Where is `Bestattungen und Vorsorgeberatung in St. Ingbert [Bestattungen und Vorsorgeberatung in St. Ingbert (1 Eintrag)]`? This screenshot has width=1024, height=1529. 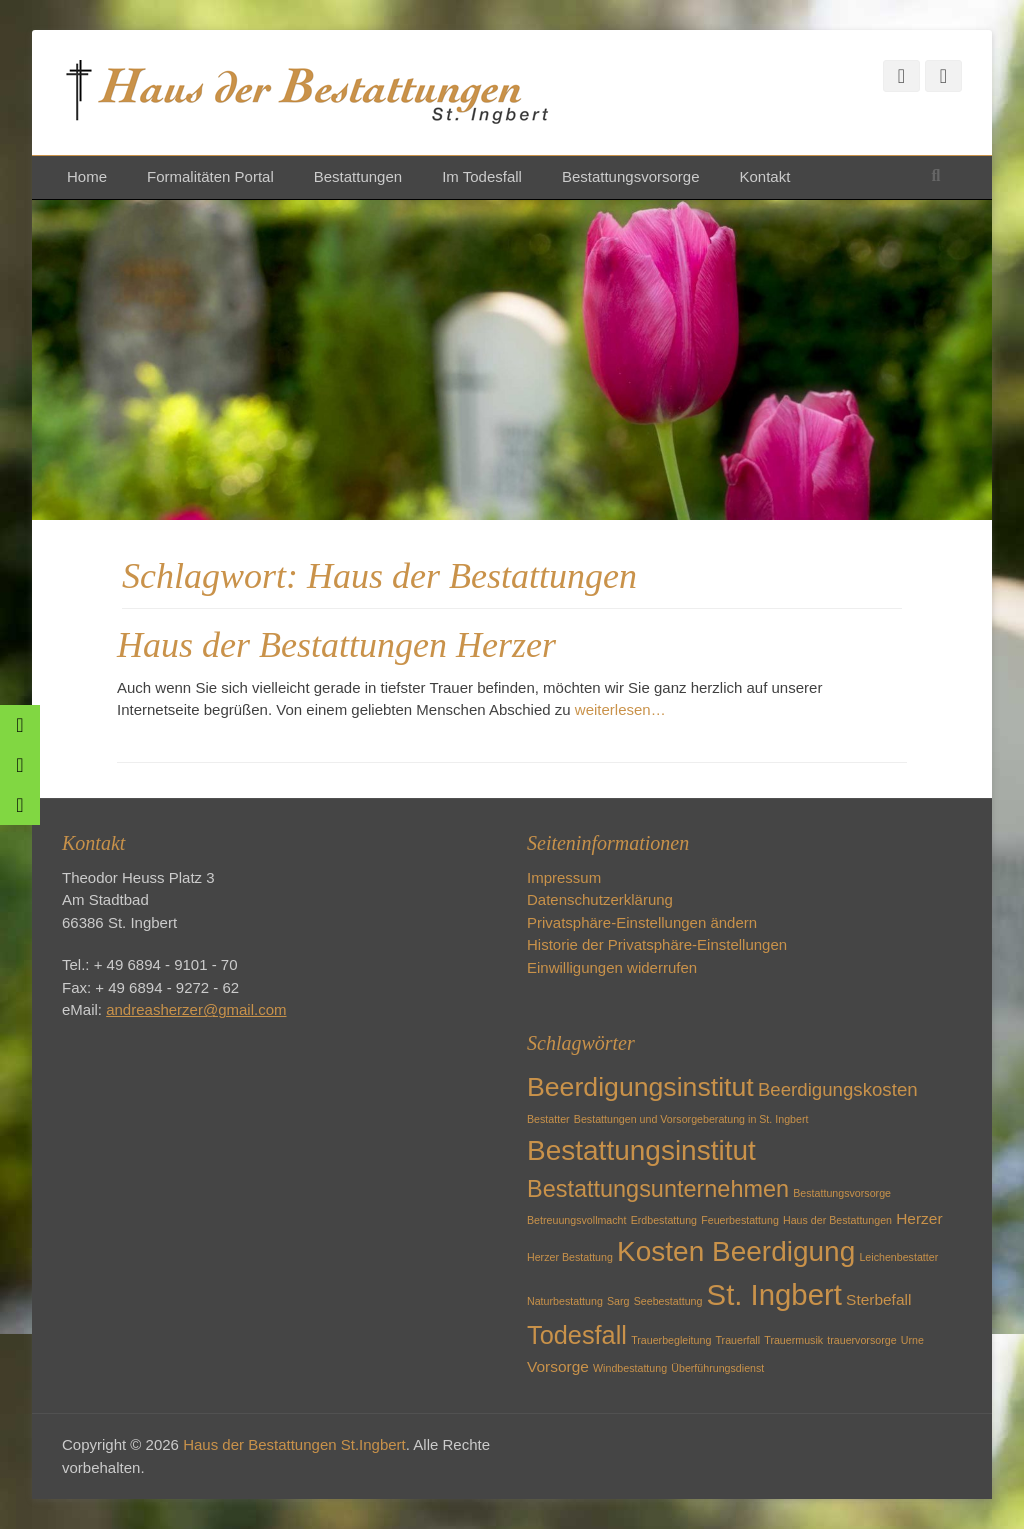 Bestattungen und Vorsorgeberatung in St. Ingbert [Bestattungen und Vorsorgeberatung in St. Ingbert (1 Eintrag)] is located at coordinates (691, 1119).